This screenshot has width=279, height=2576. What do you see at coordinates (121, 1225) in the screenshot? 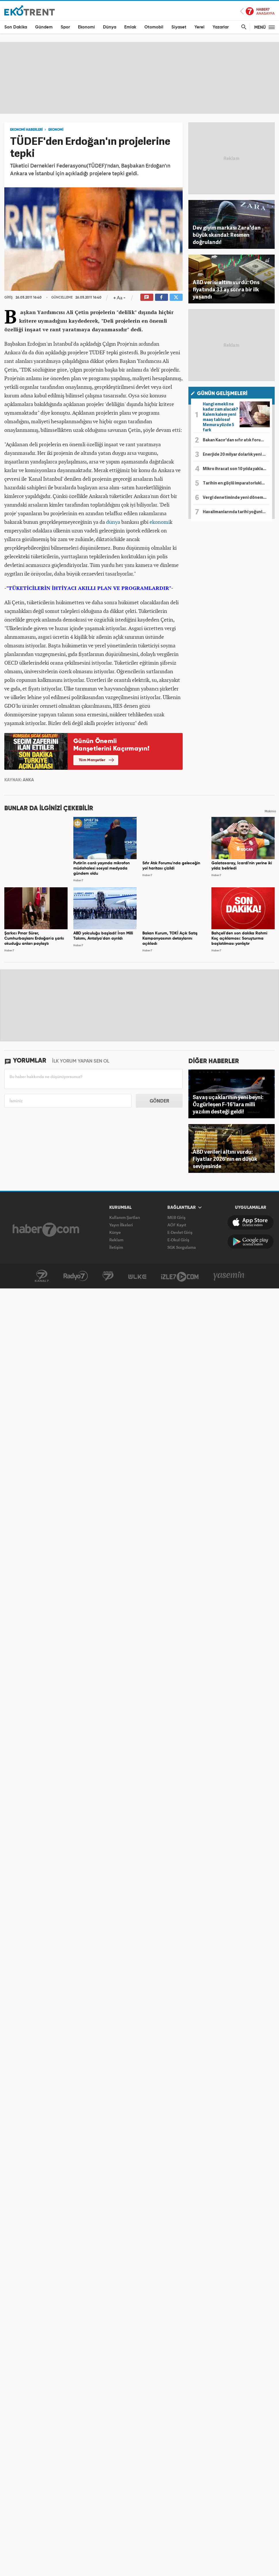
I see `Yayın İlkeleri` at bounding box center [121, 1225].